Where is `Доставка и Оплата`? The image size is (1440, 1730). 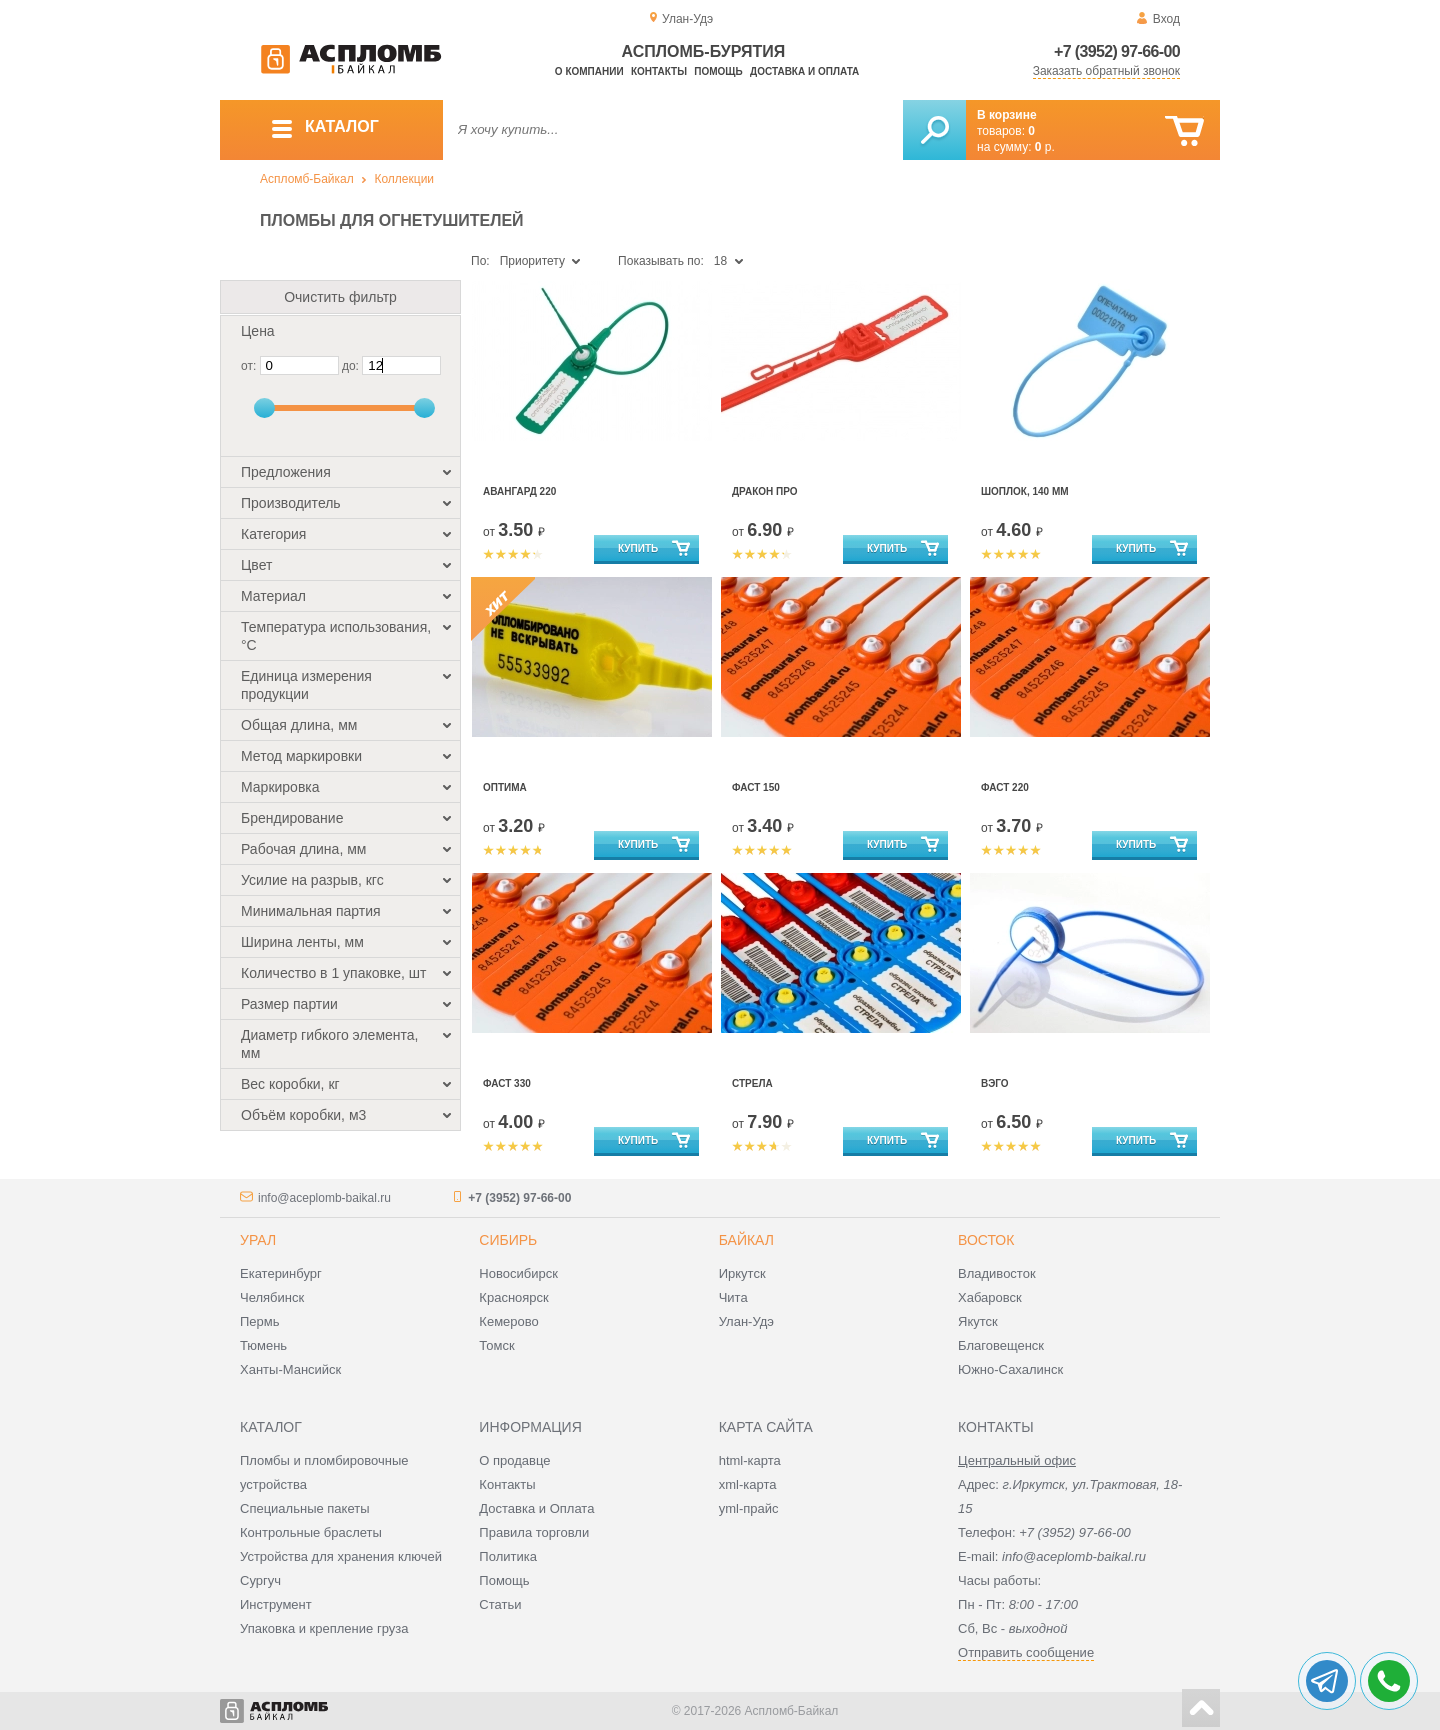
Доставка и Оплата is located at coordinates (536, 1508).